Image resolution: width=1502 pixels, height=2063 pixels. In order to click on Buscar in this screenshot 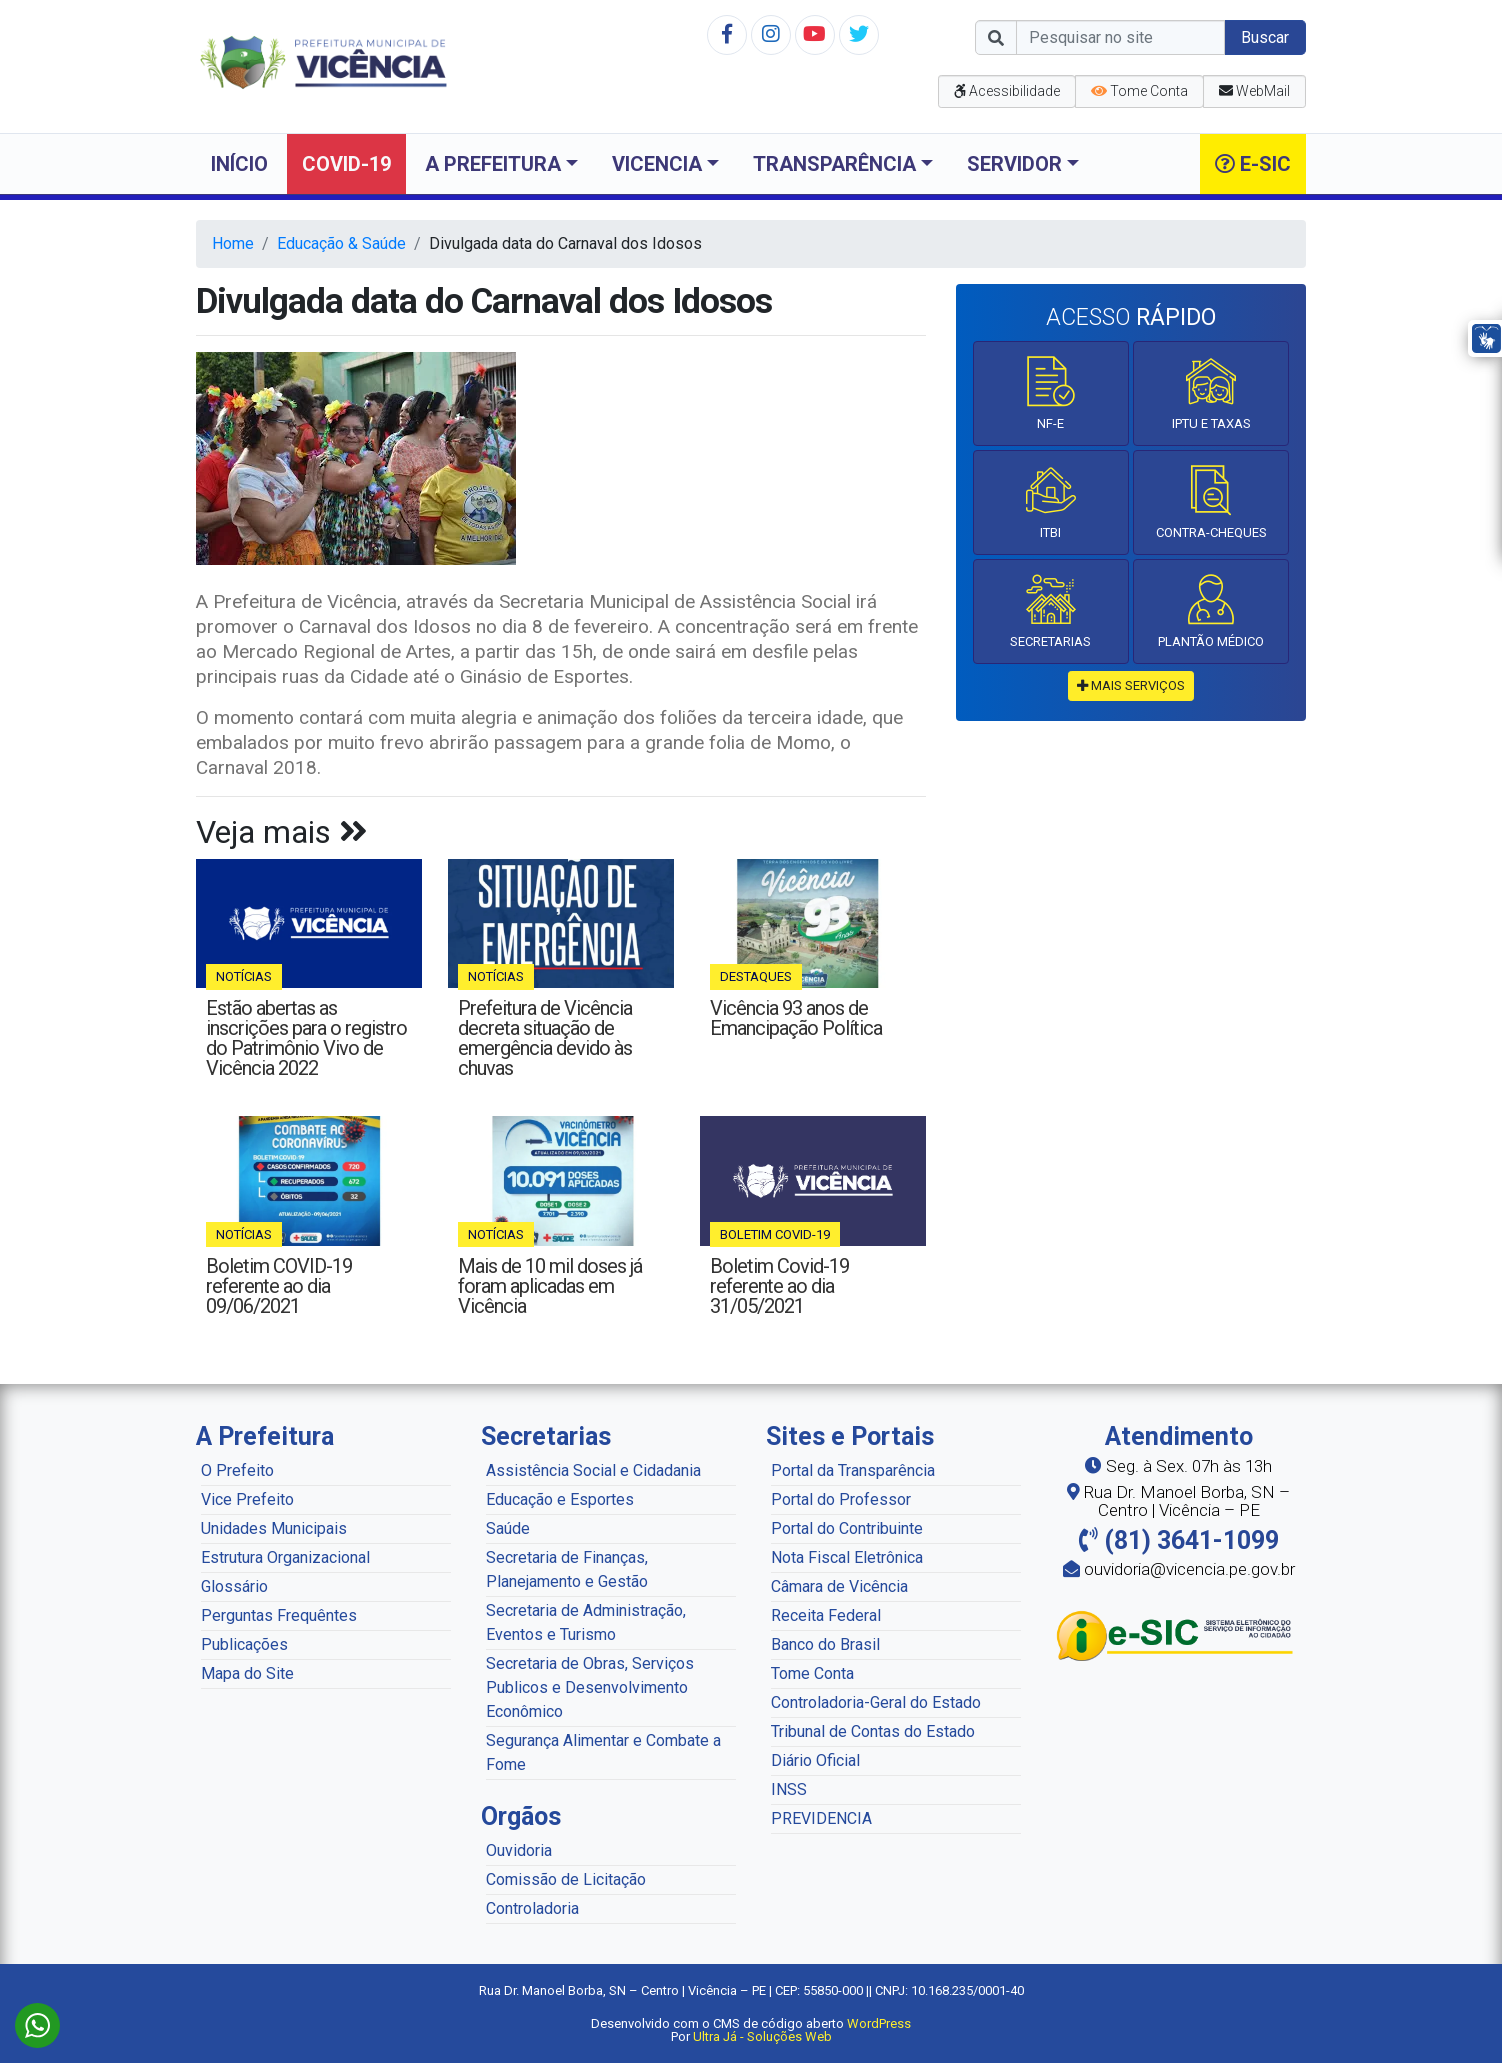, I will do `click(1265, 37)`.